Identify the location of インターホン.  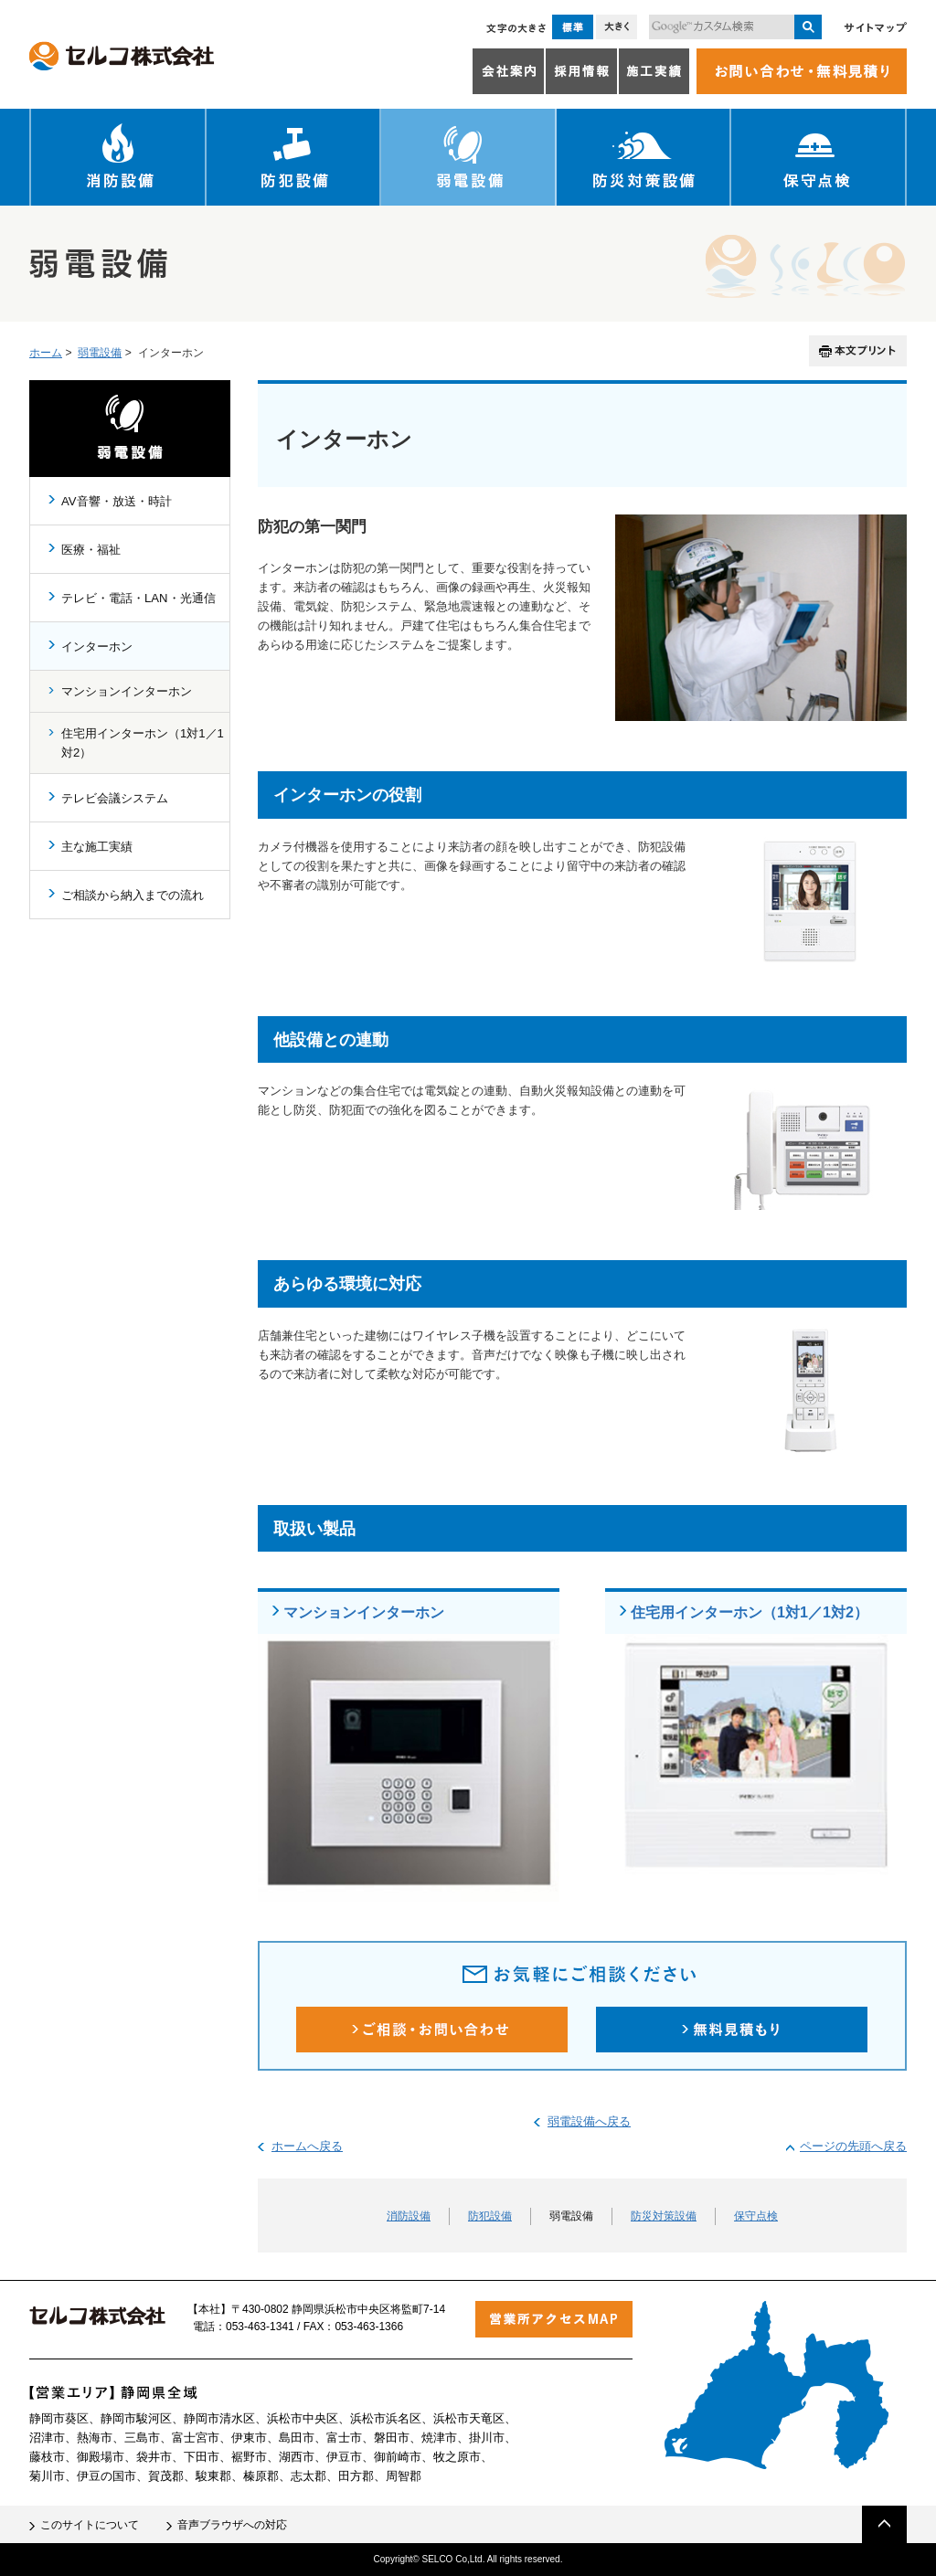
(97, 646).